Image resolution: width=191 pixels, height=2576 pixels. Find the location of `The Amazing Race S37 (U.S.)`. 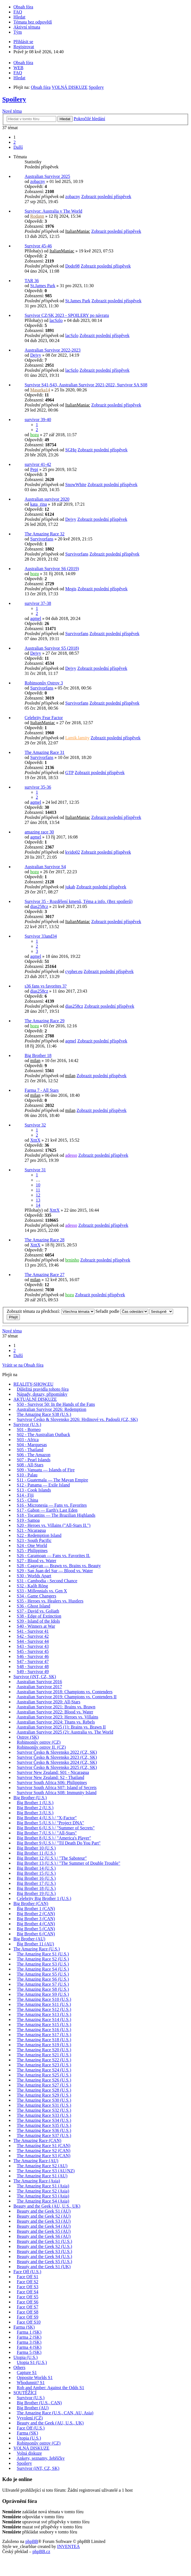

The Amazing Race S37 (U.S.) is located at coordinates (44, 2135).